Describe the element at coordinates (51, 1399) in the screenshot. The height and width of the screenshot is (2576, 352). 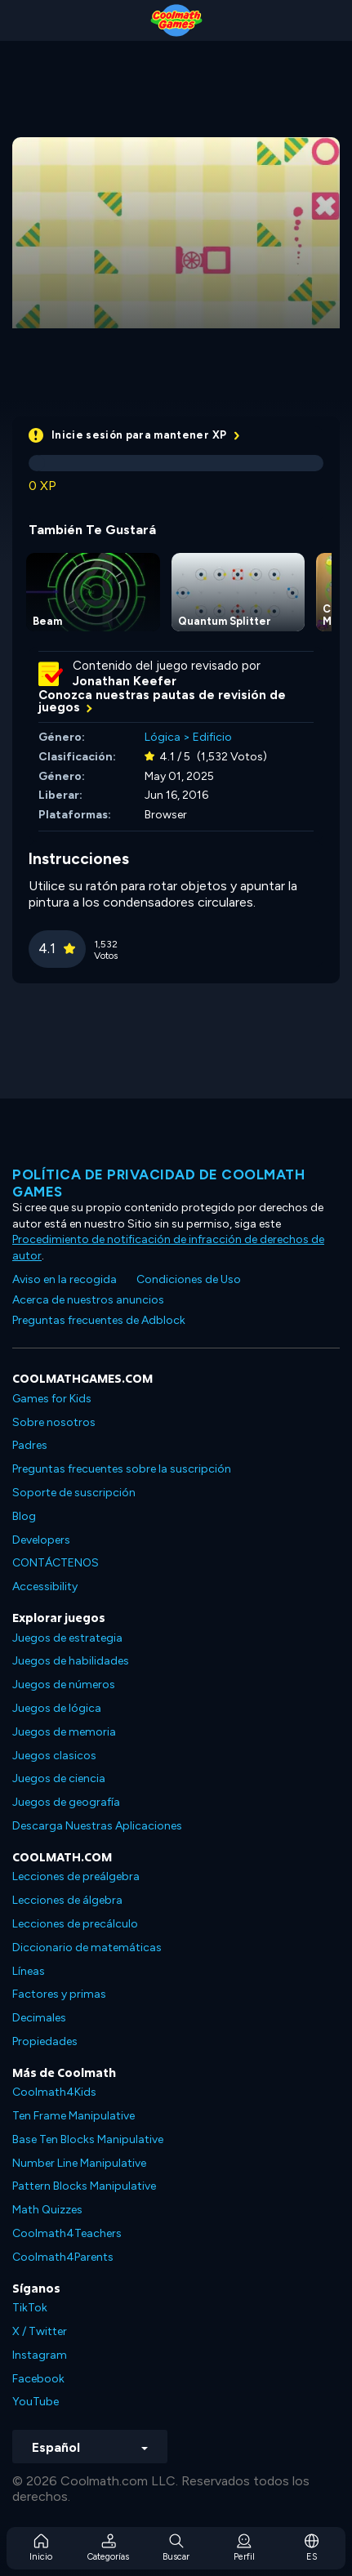
I see `Games for Kids` at that location.